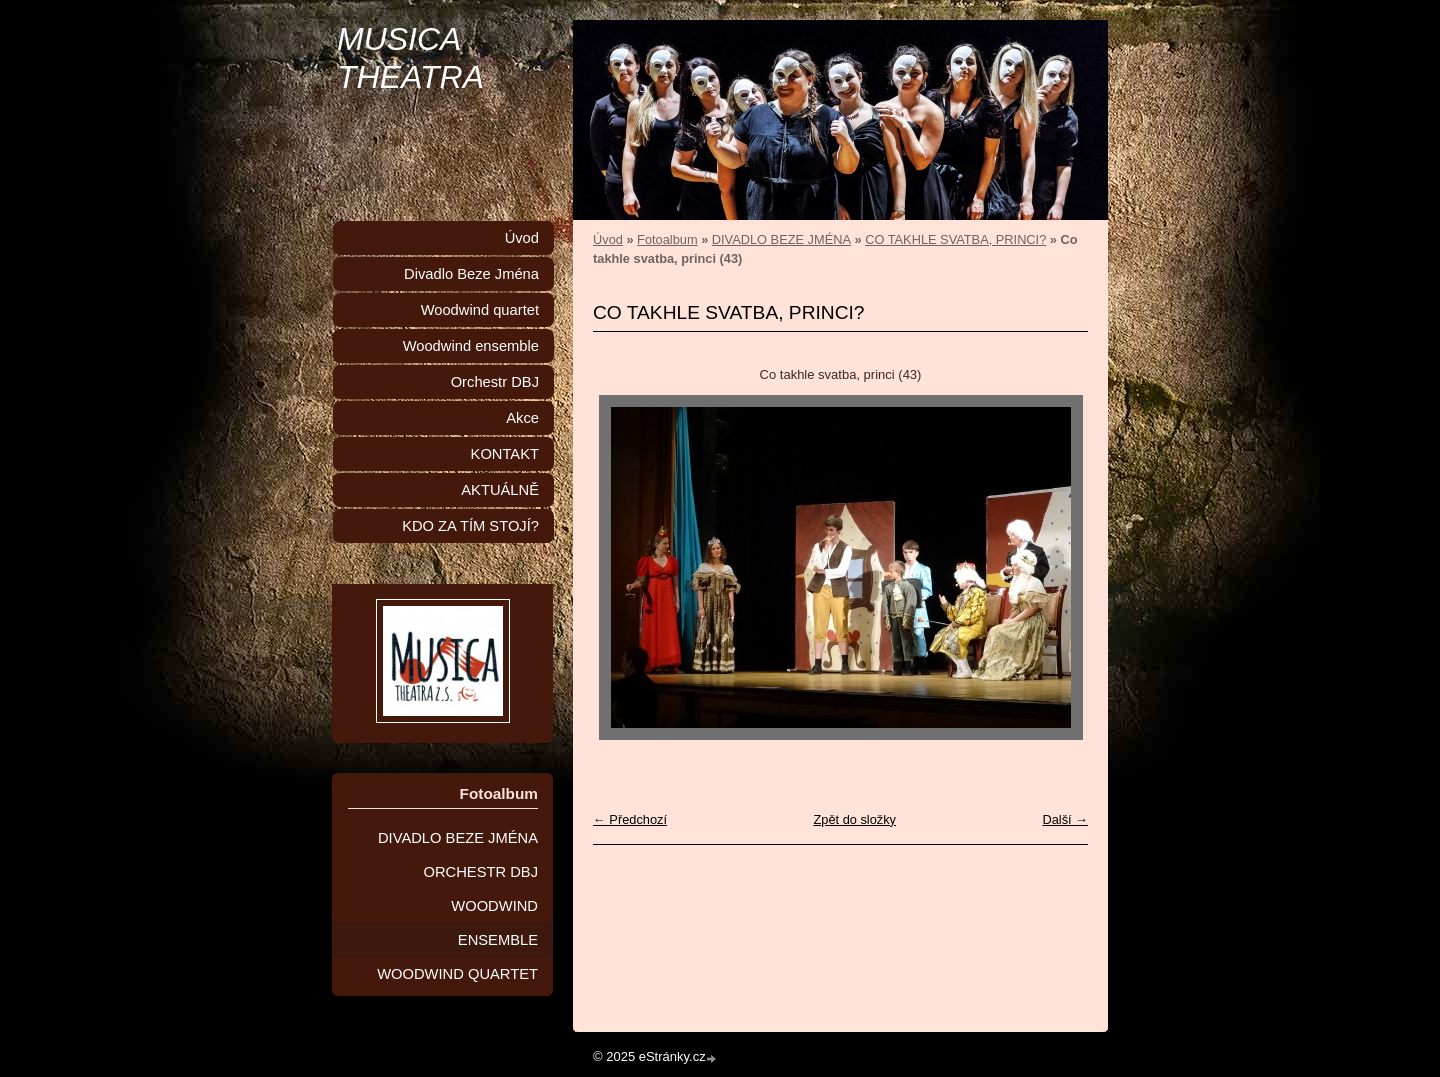 The height and width of the screenshot is (1077, 1440). What do you see at coordinates (505, 454) in the screenshot?
I see `KONTAKT` at bounding box center [505, 454].